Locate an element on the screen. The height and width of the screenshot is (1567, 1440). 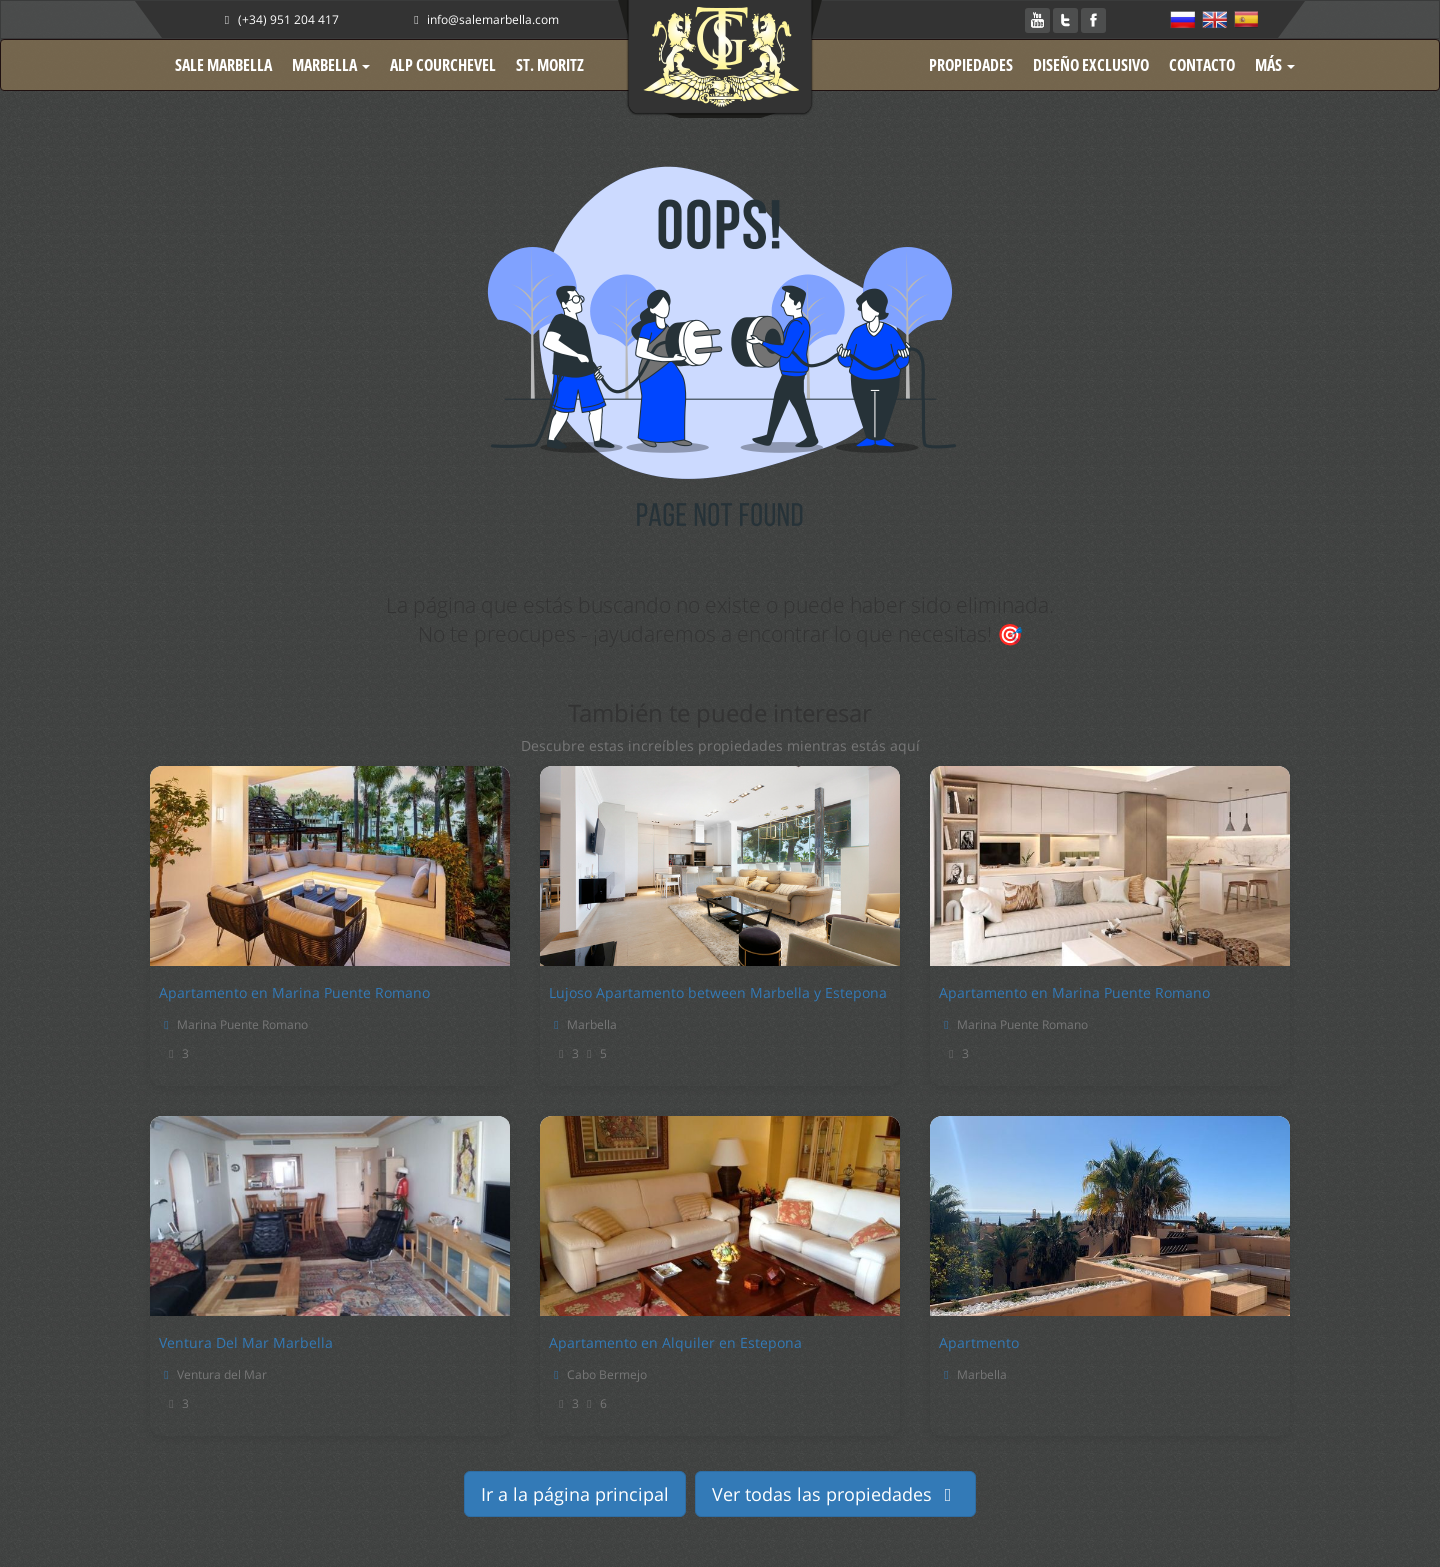
Apartamento en Marina Puente Romano is located at coordinates (294, 992).